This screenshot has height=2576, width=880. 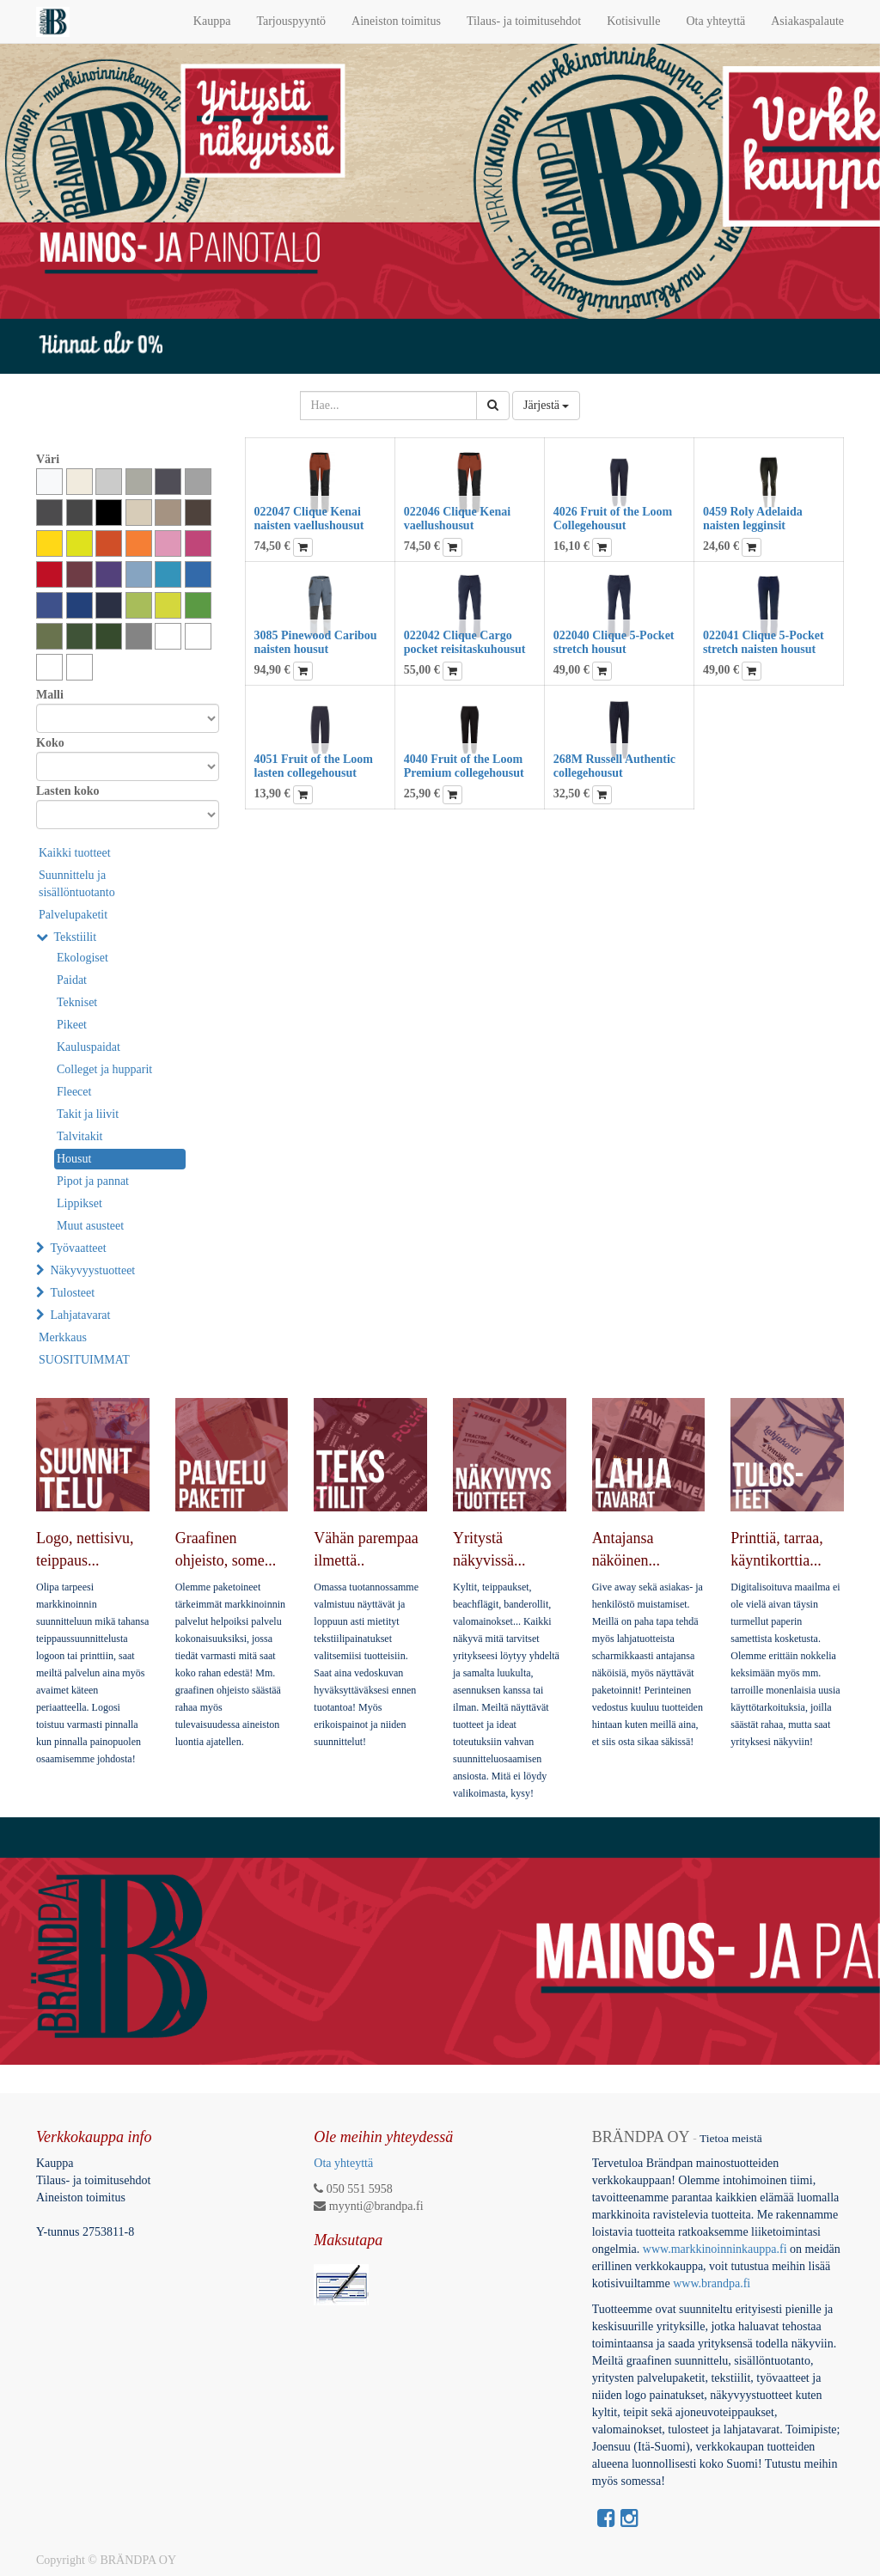 I want to click on Näkyvyystuotteet, so click(x=93, y=1270).